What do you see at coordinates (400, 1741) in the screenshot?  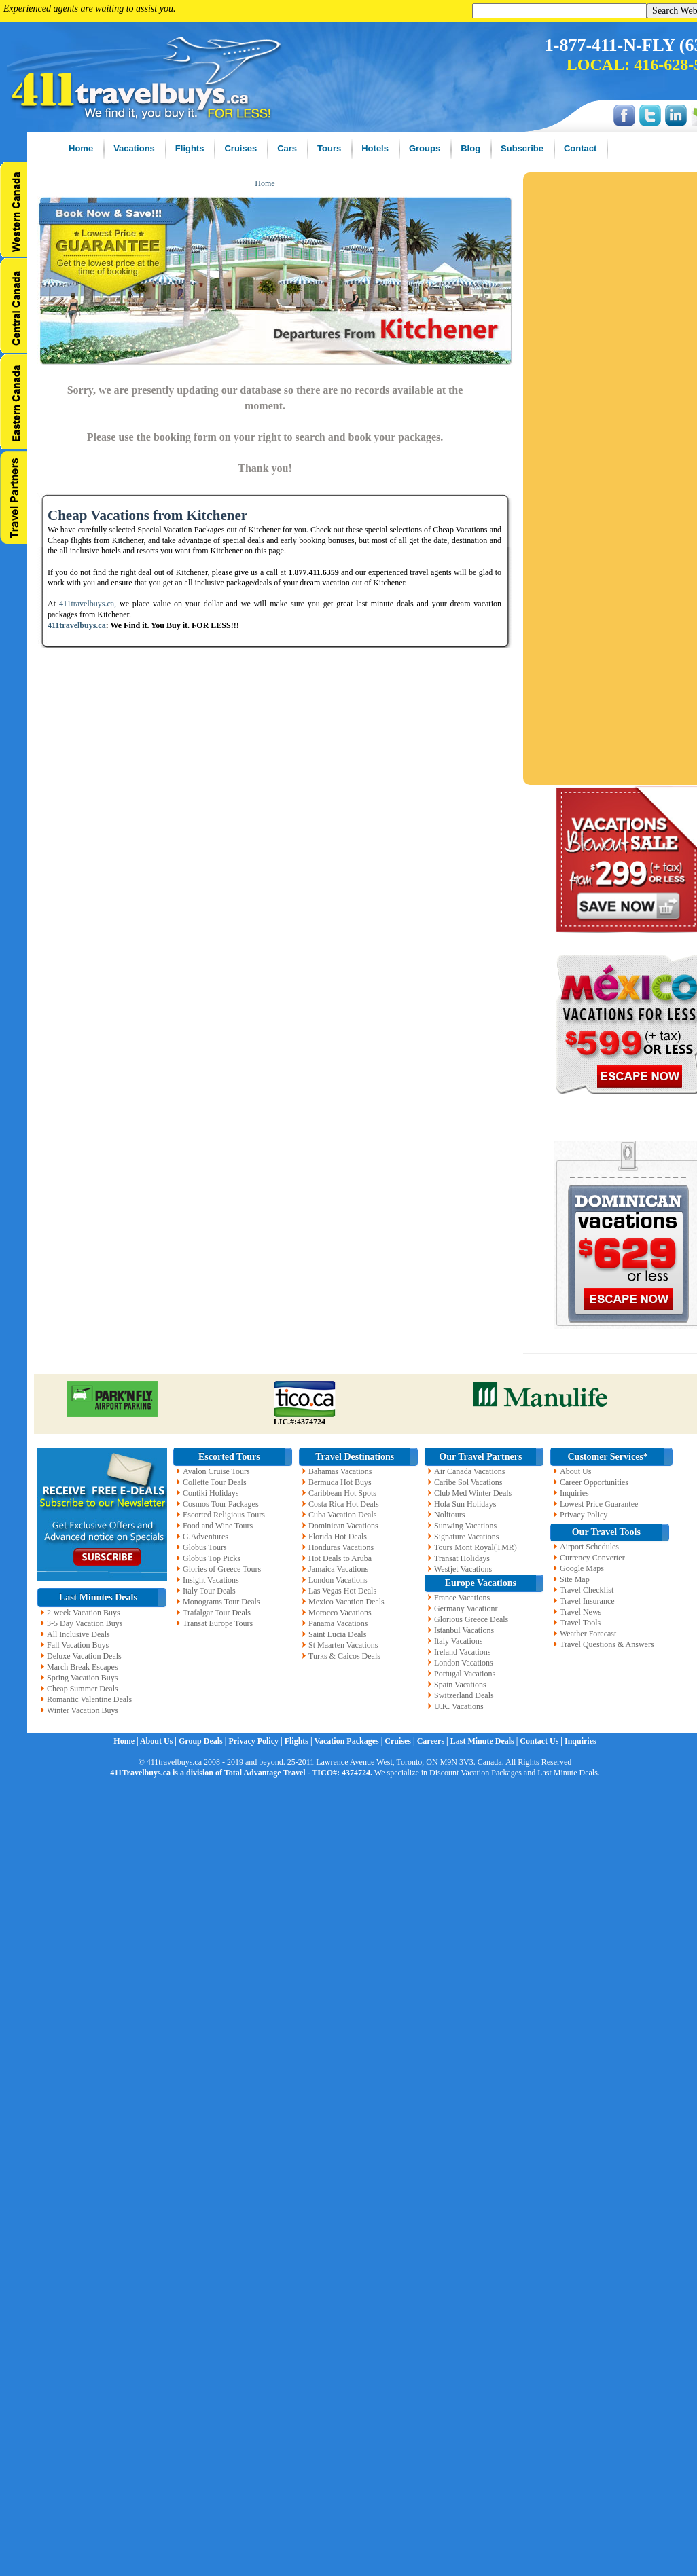 I see `Cruises |` at bounding box center [400, 1741].